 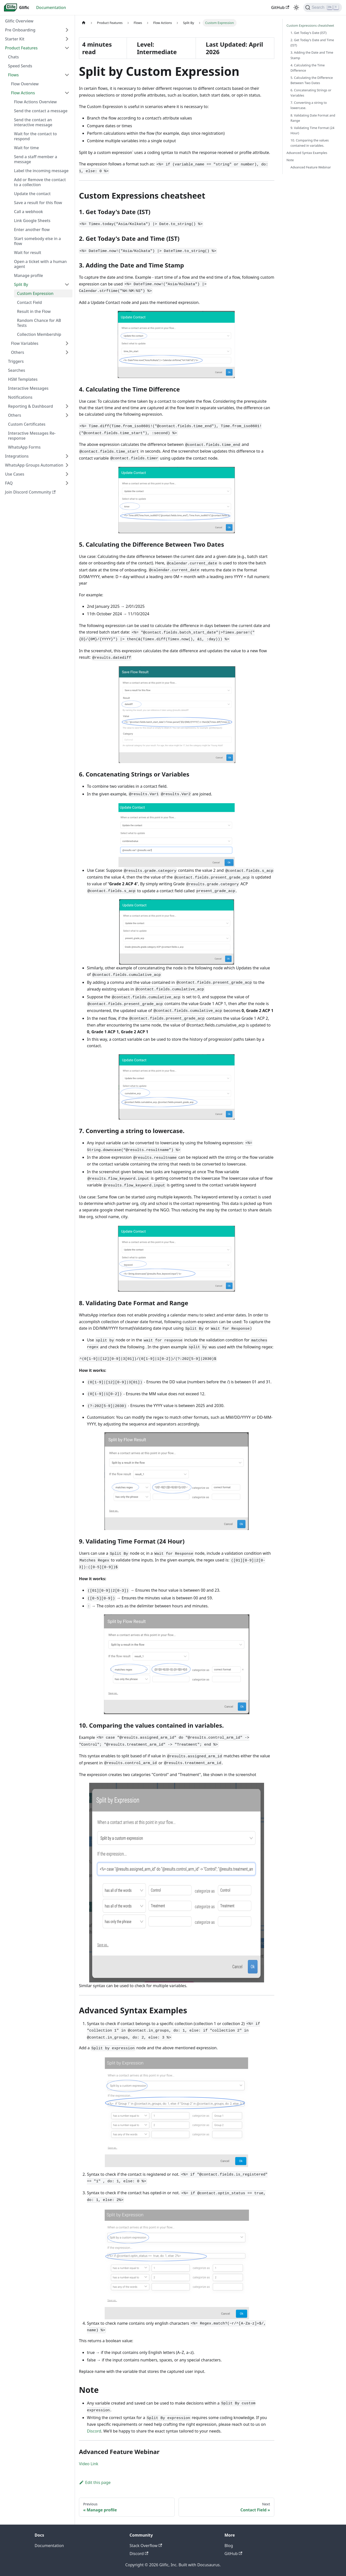 I want to click on FAQ, so click(x=9, y=483).